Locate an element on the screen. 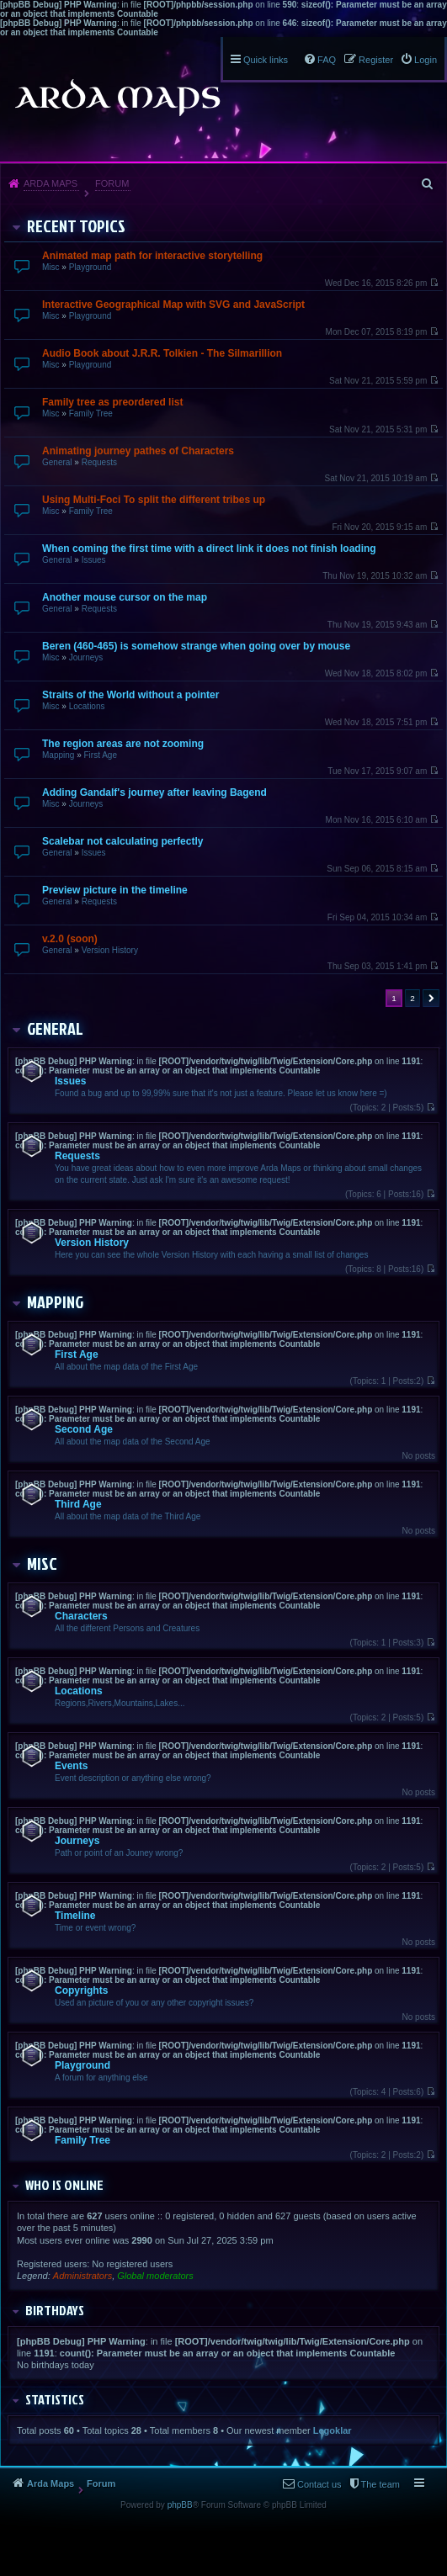 The width and height of the screenshot is (447, 2576). Adding Gandalf's journey after leaving Bagend is located at coordinates (154, 792).